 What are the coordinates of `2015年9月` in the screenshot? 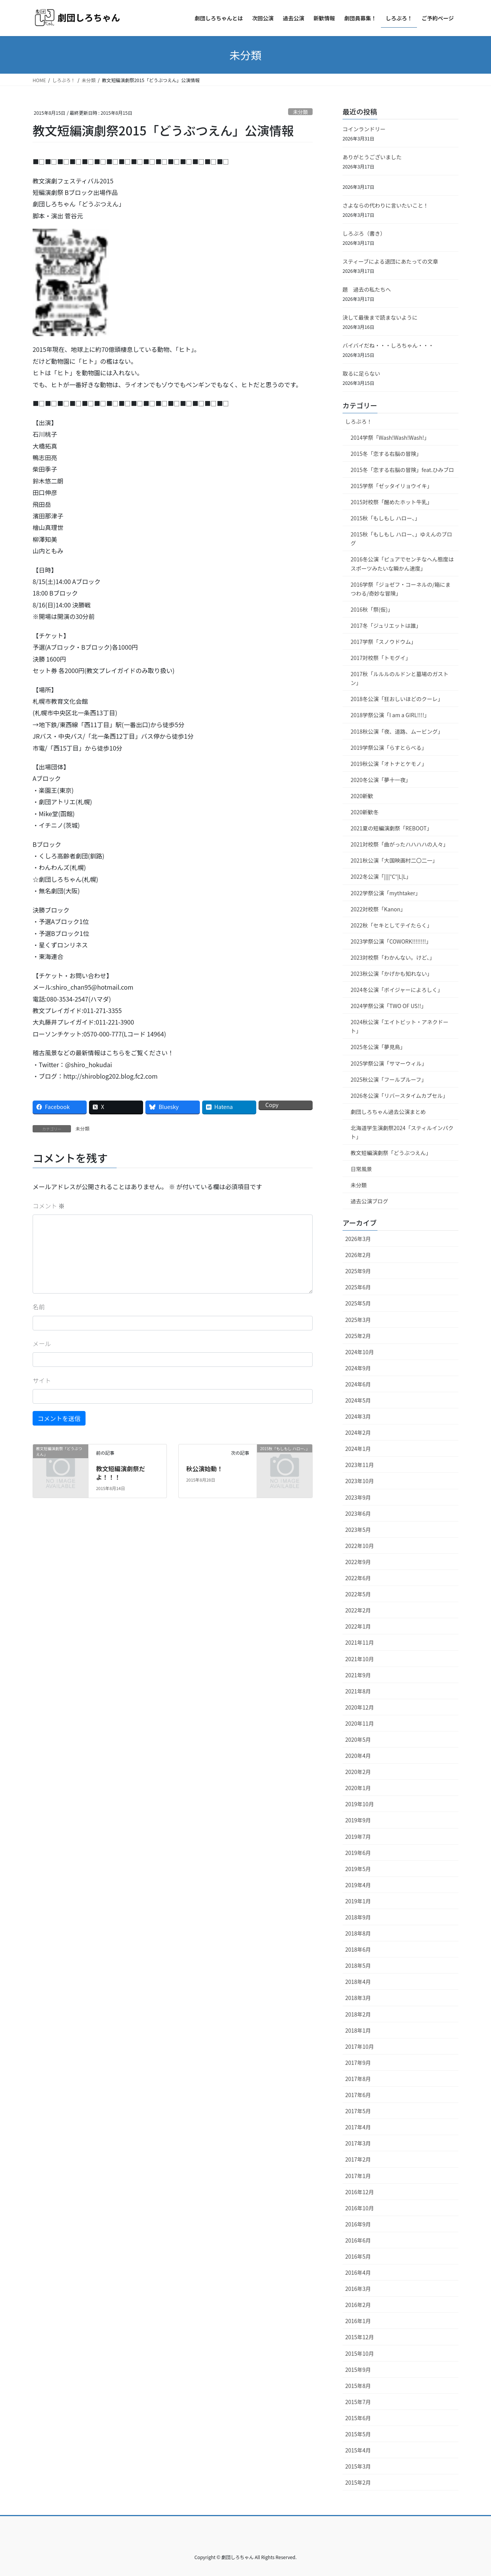 It's located at (358, 2369).